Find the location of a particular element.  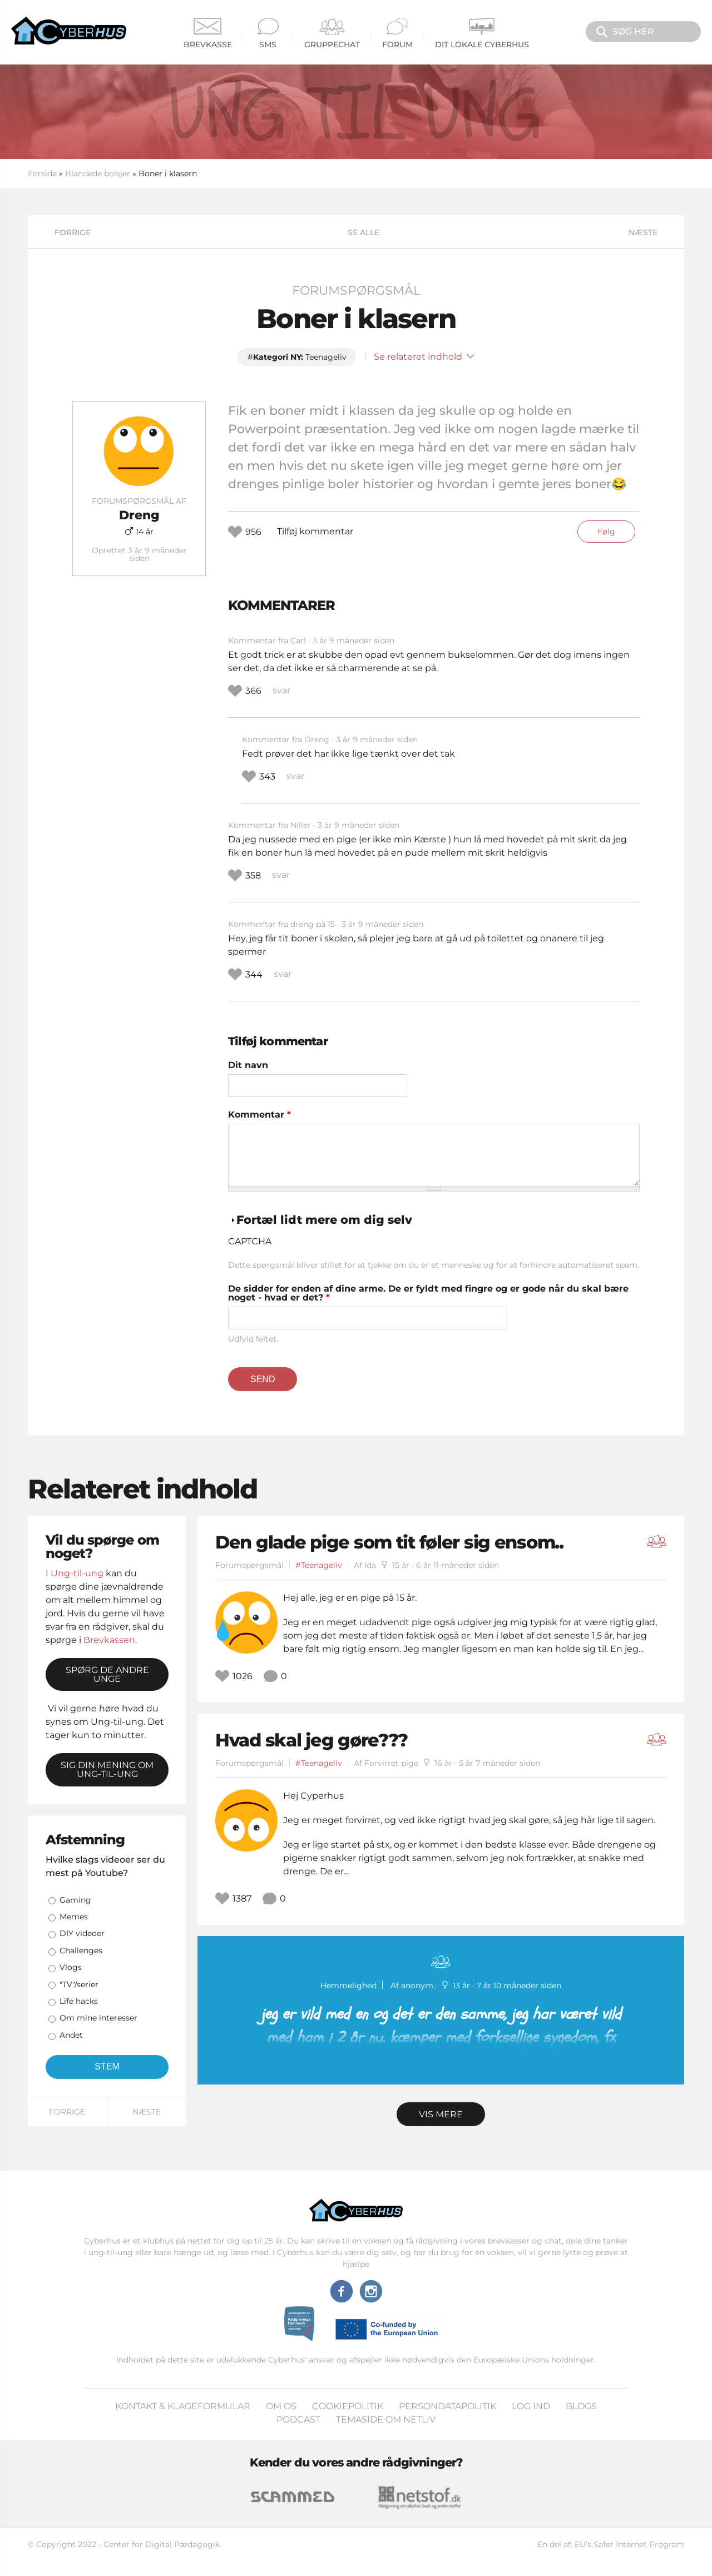

Følg is located at coordinates (606, 532).